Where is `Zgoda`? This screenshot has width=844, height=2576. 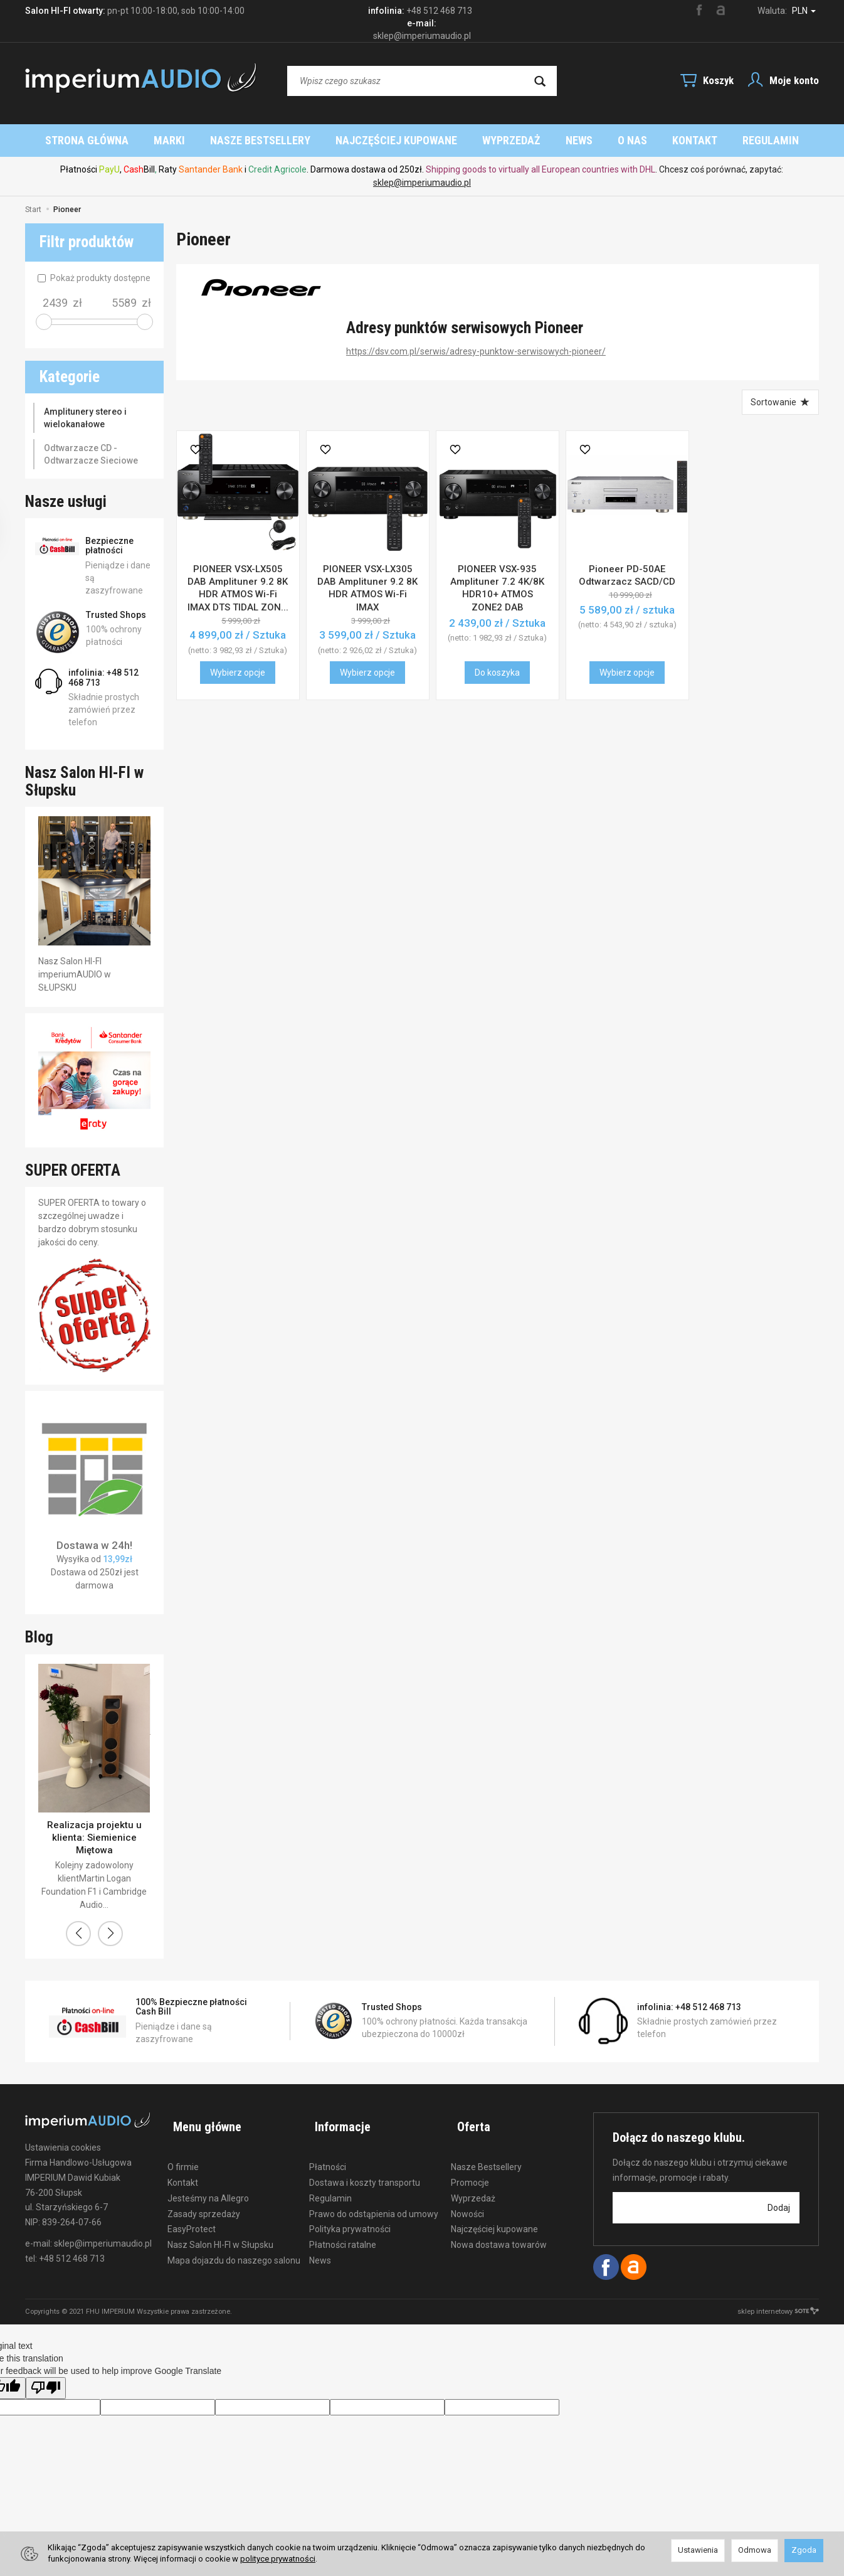
Zgoda is located at coordinates (803, 2550).